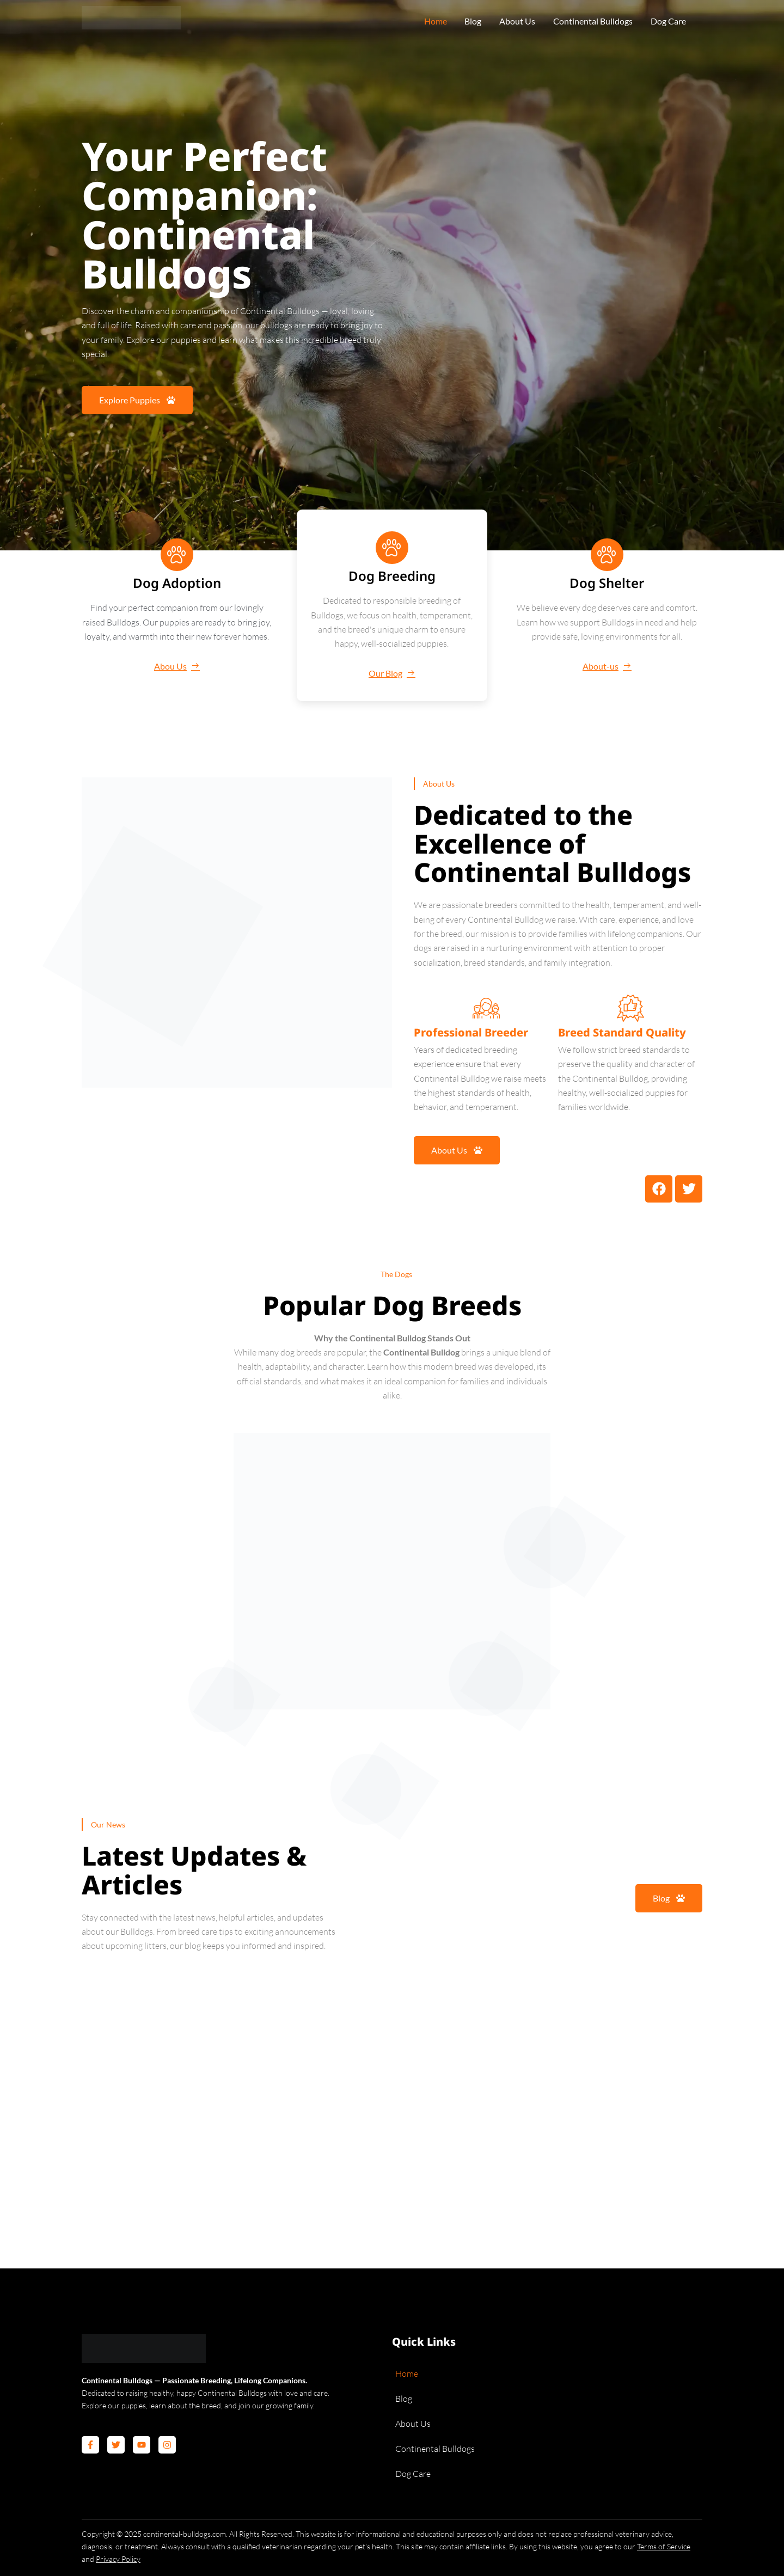 The width and height of the screenshot is (784, 2576). Describe the element at coordinates (607, 666) in the screenshot. I see `About-us` at that location.